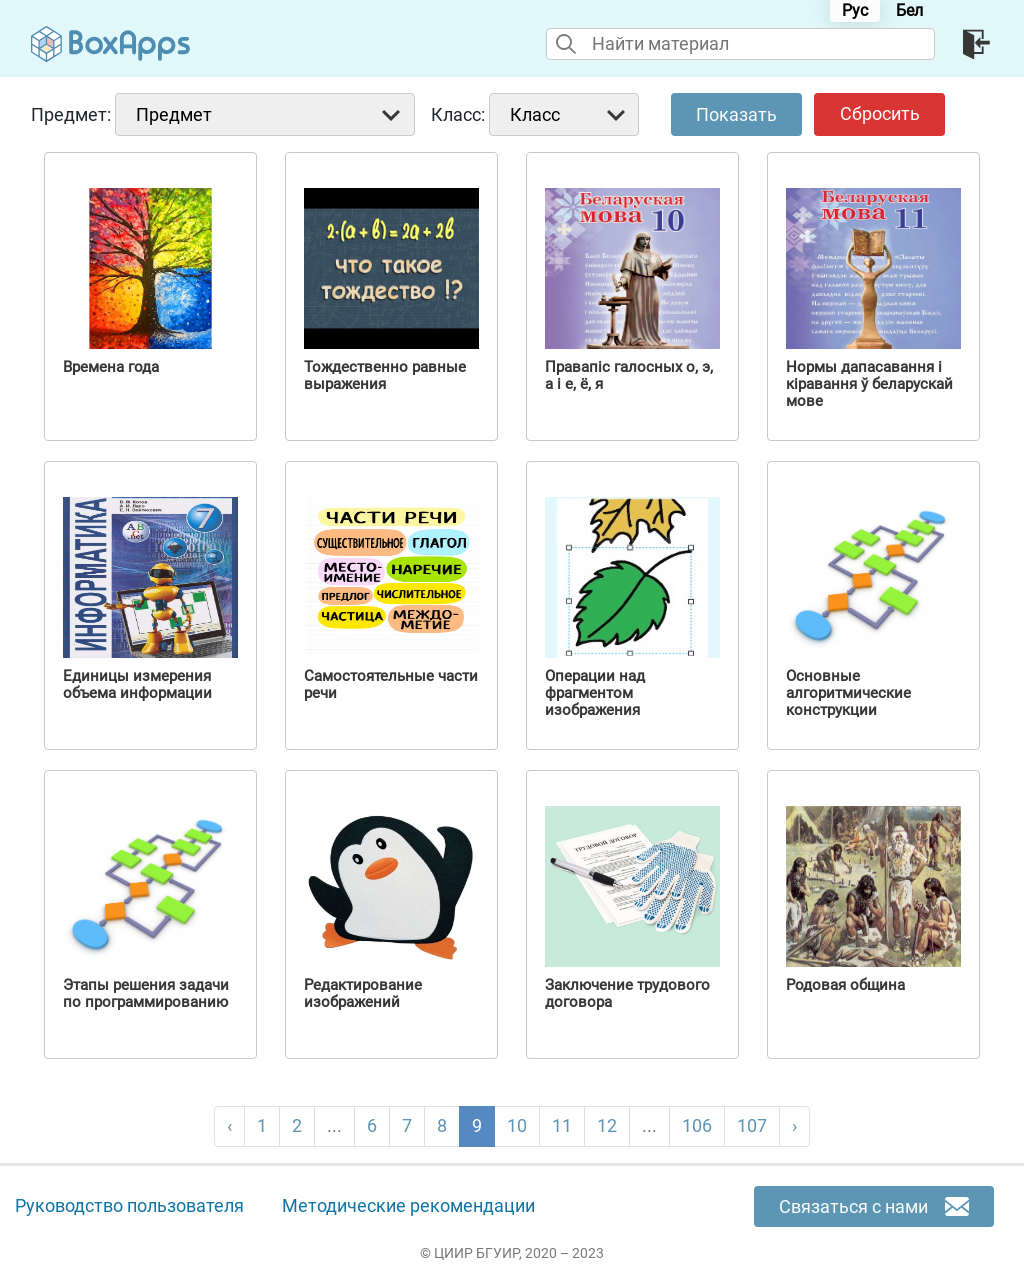 Image resolution: width=1024 pixels, height=1279 pixels. What do you see at coordinates (880, 113) in the screenshot?
I see `Сбросить` at bounding box center [880, 113].